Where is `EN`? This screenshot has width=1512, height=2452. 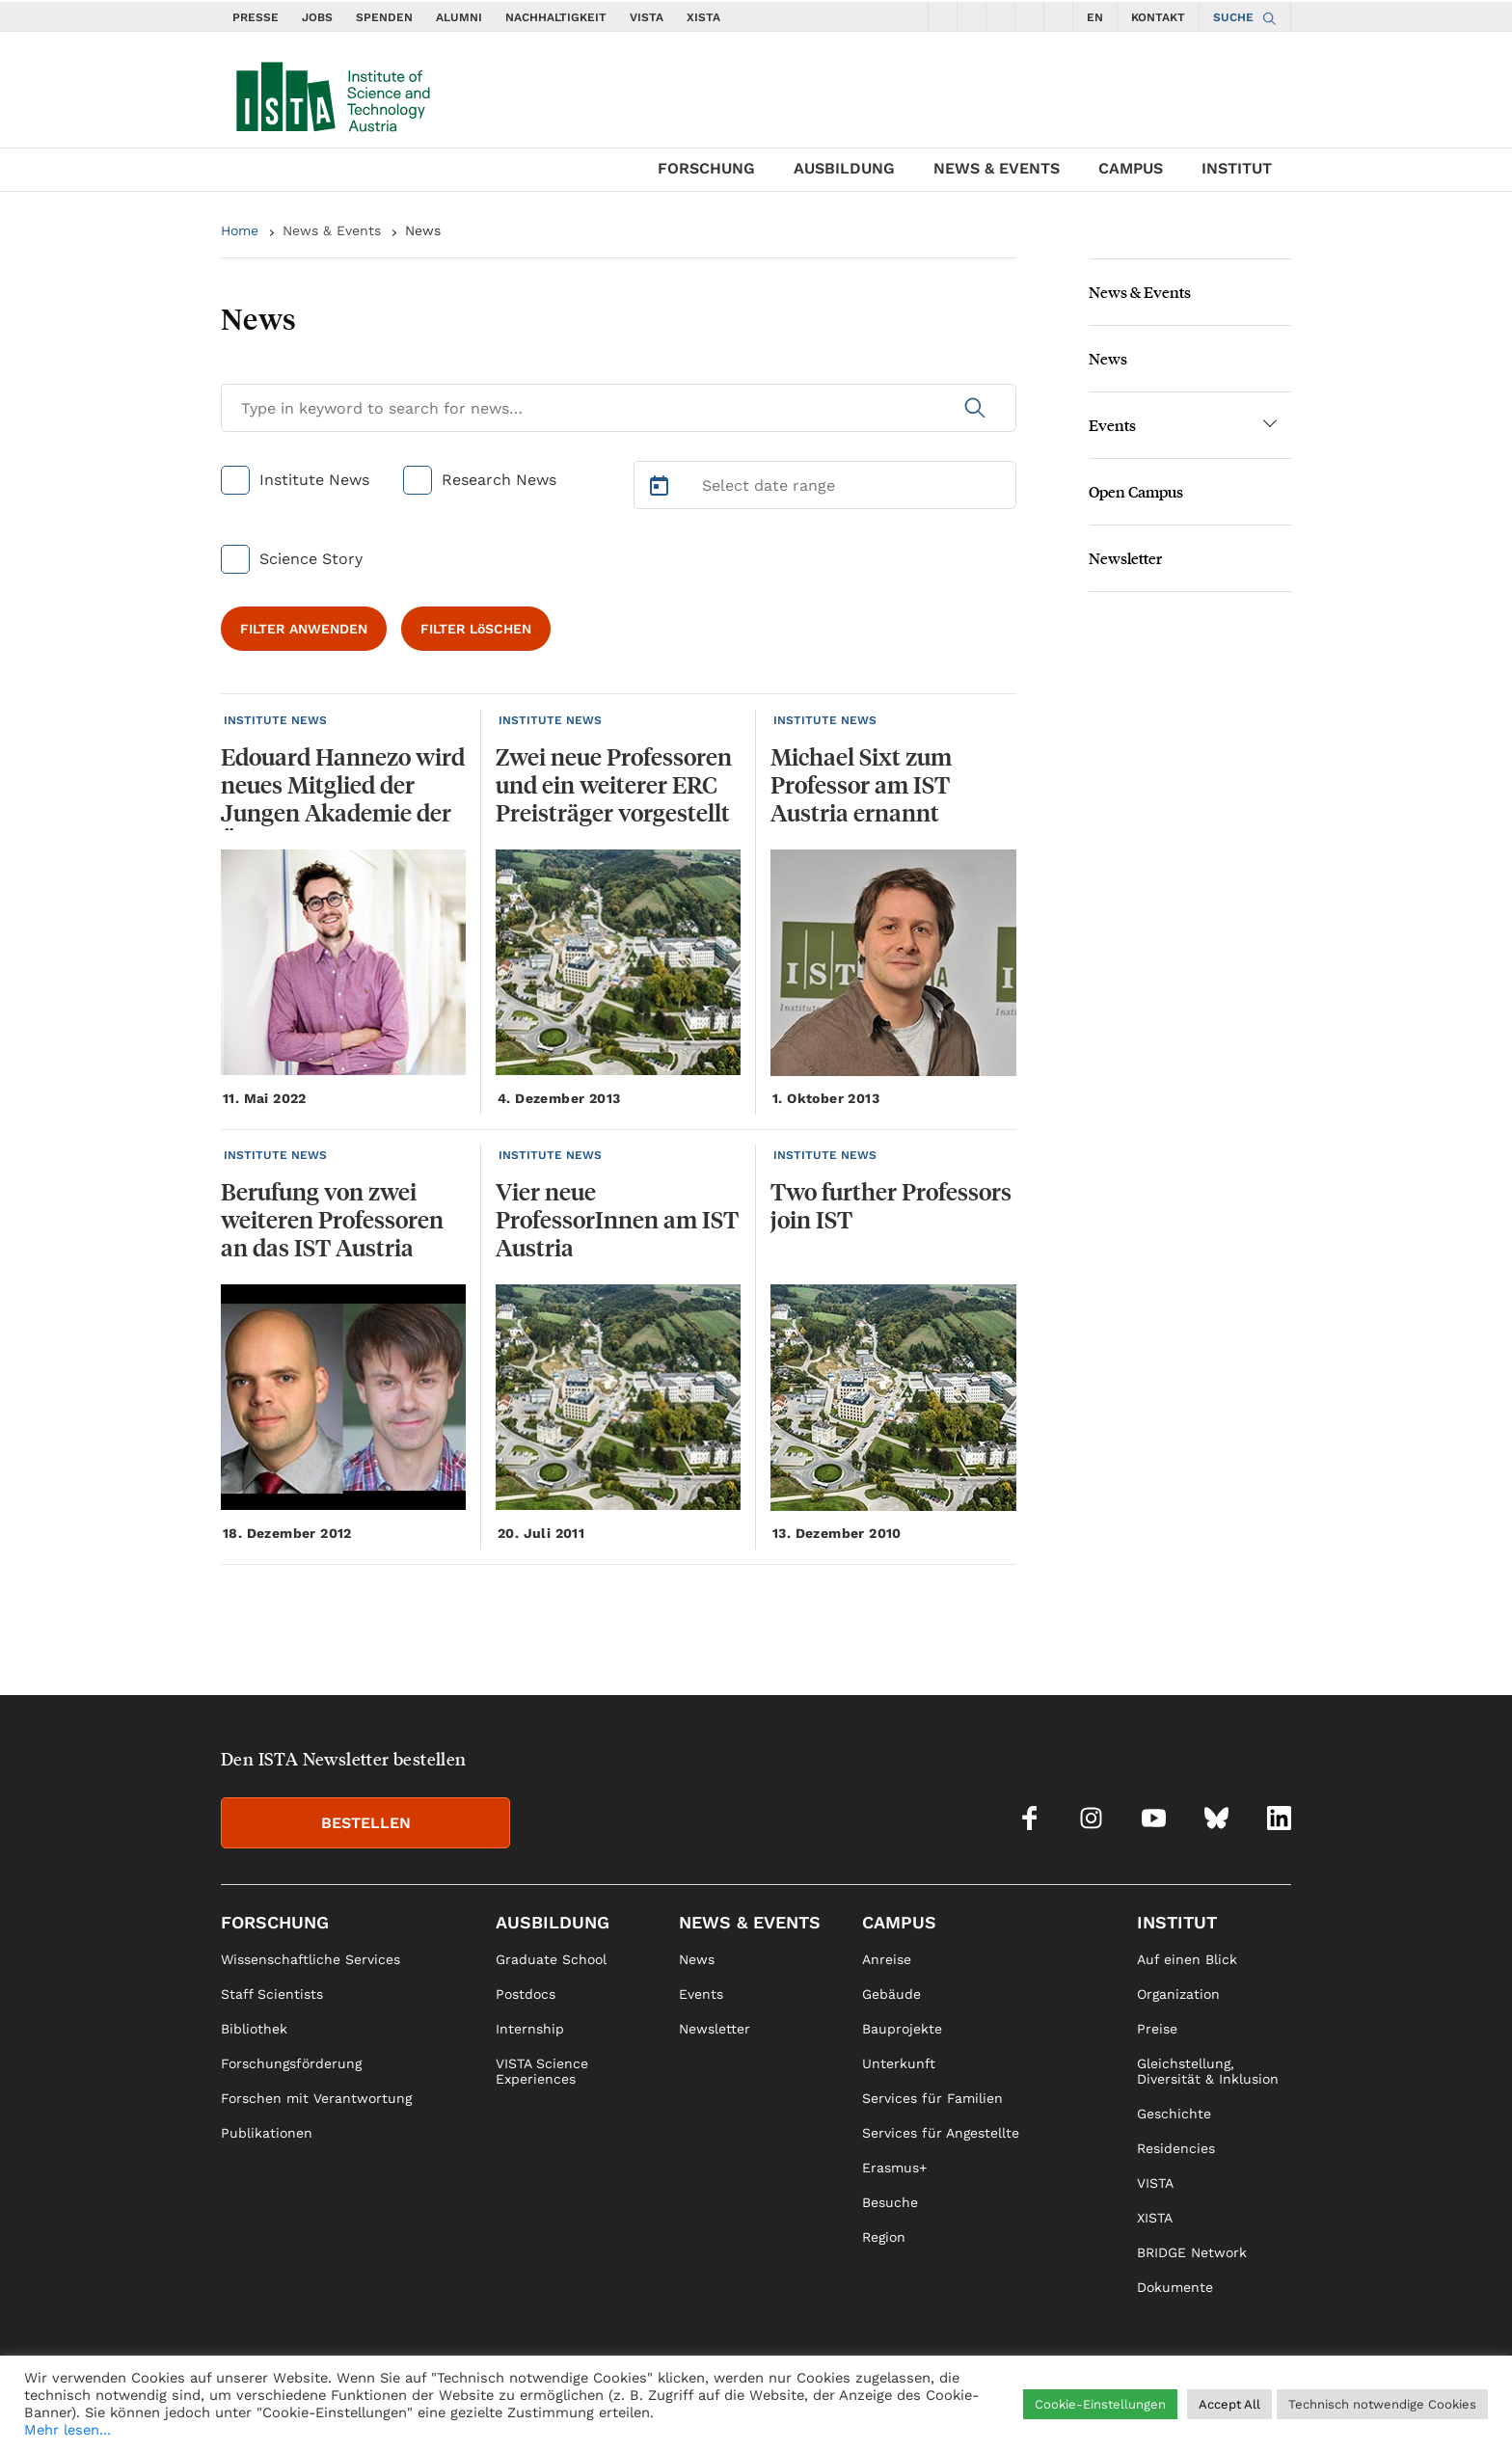 EN is located at coordinates (1095, 17).